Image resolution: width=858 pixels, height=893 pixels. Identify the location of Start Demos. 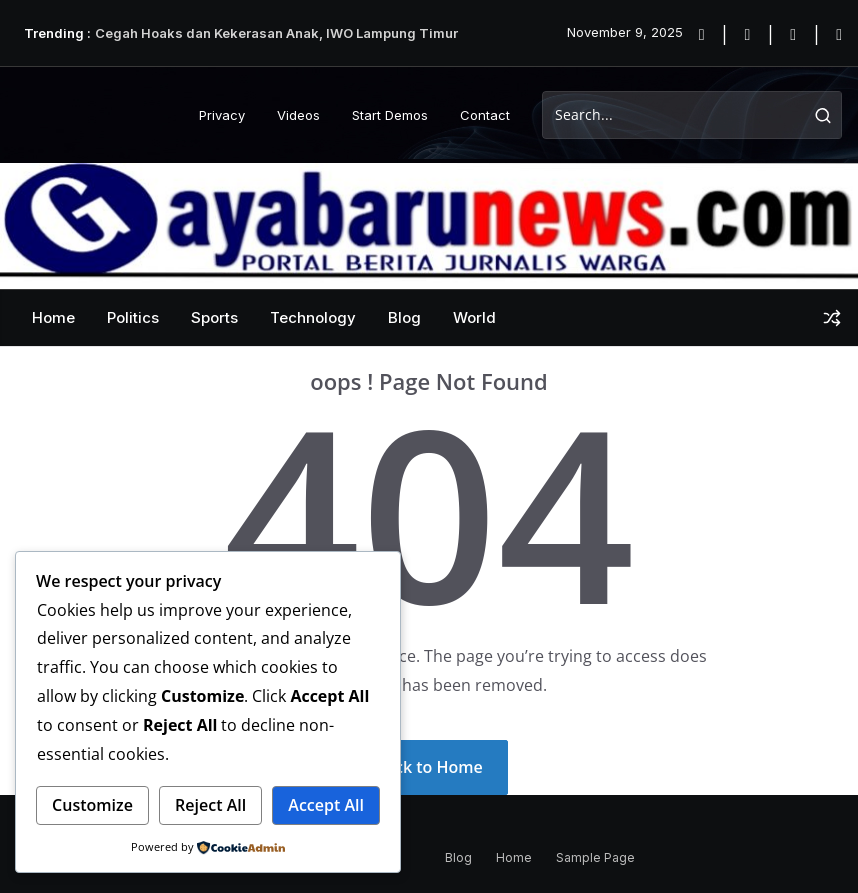
(390, 115).